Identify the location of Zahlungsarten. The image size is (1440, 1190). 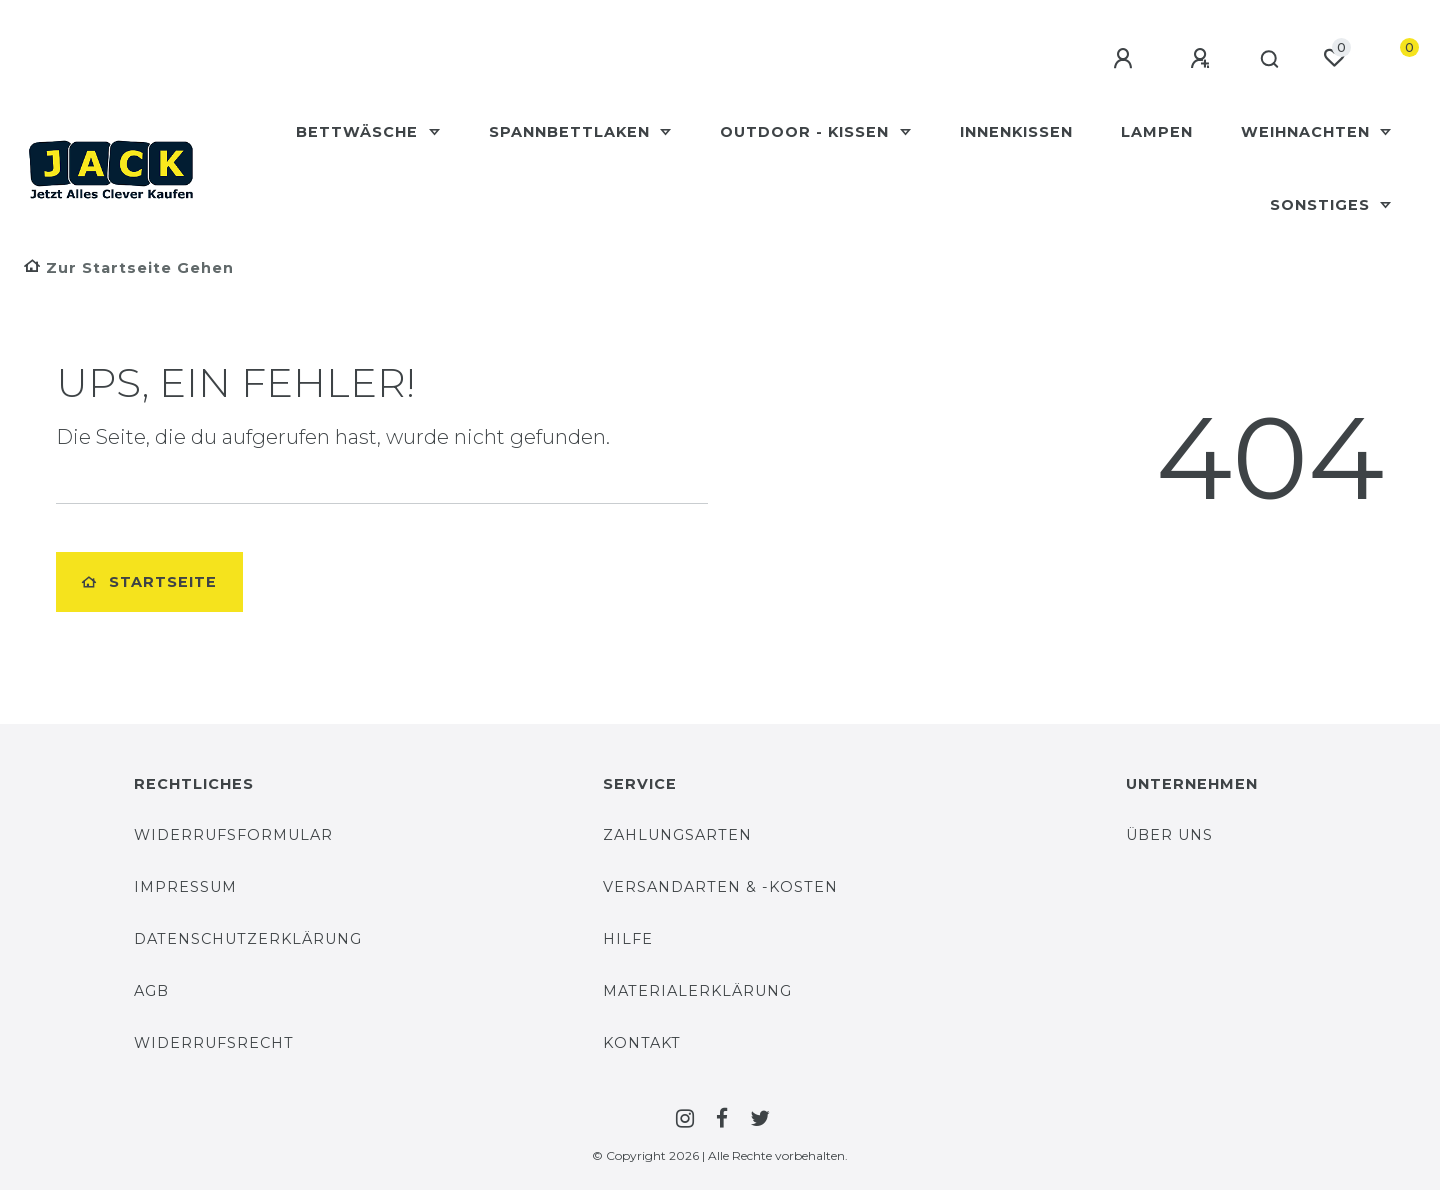
(677, 835).